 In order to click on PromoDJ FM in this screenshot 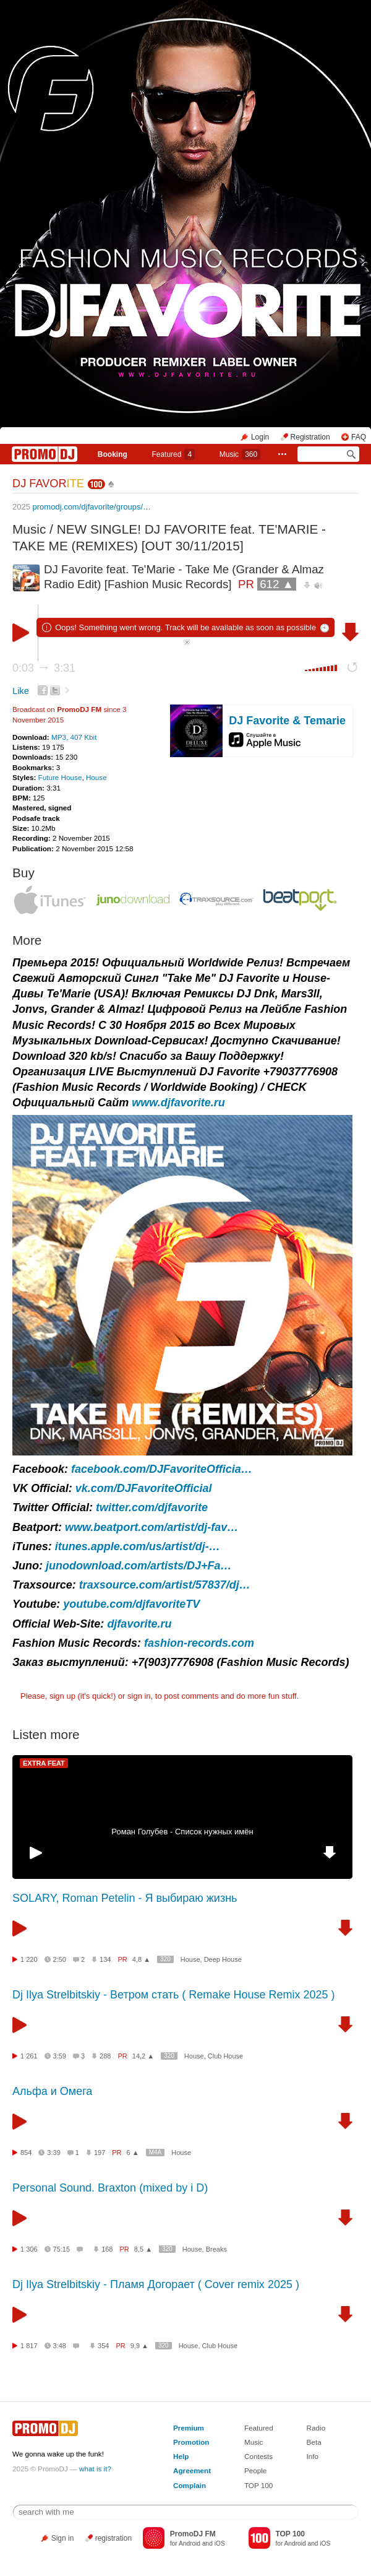, I will do `click(79, 709)`.